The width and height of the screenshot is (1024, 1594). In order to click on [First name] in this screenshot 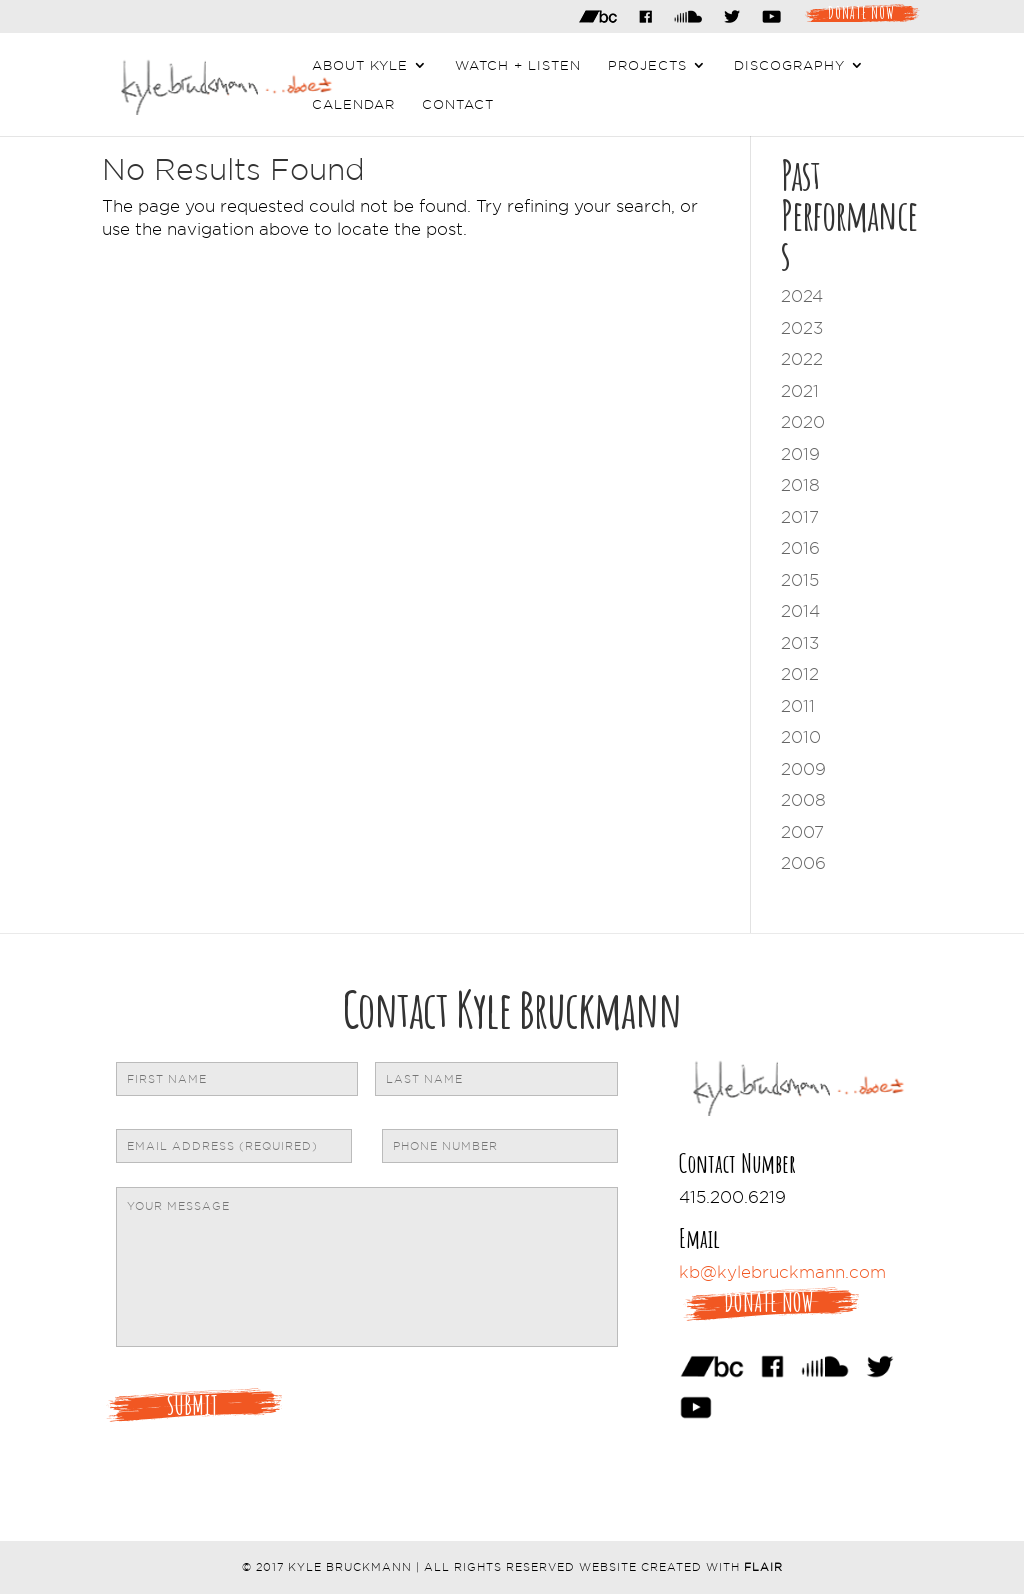, I will do `click(237, 1079)`.